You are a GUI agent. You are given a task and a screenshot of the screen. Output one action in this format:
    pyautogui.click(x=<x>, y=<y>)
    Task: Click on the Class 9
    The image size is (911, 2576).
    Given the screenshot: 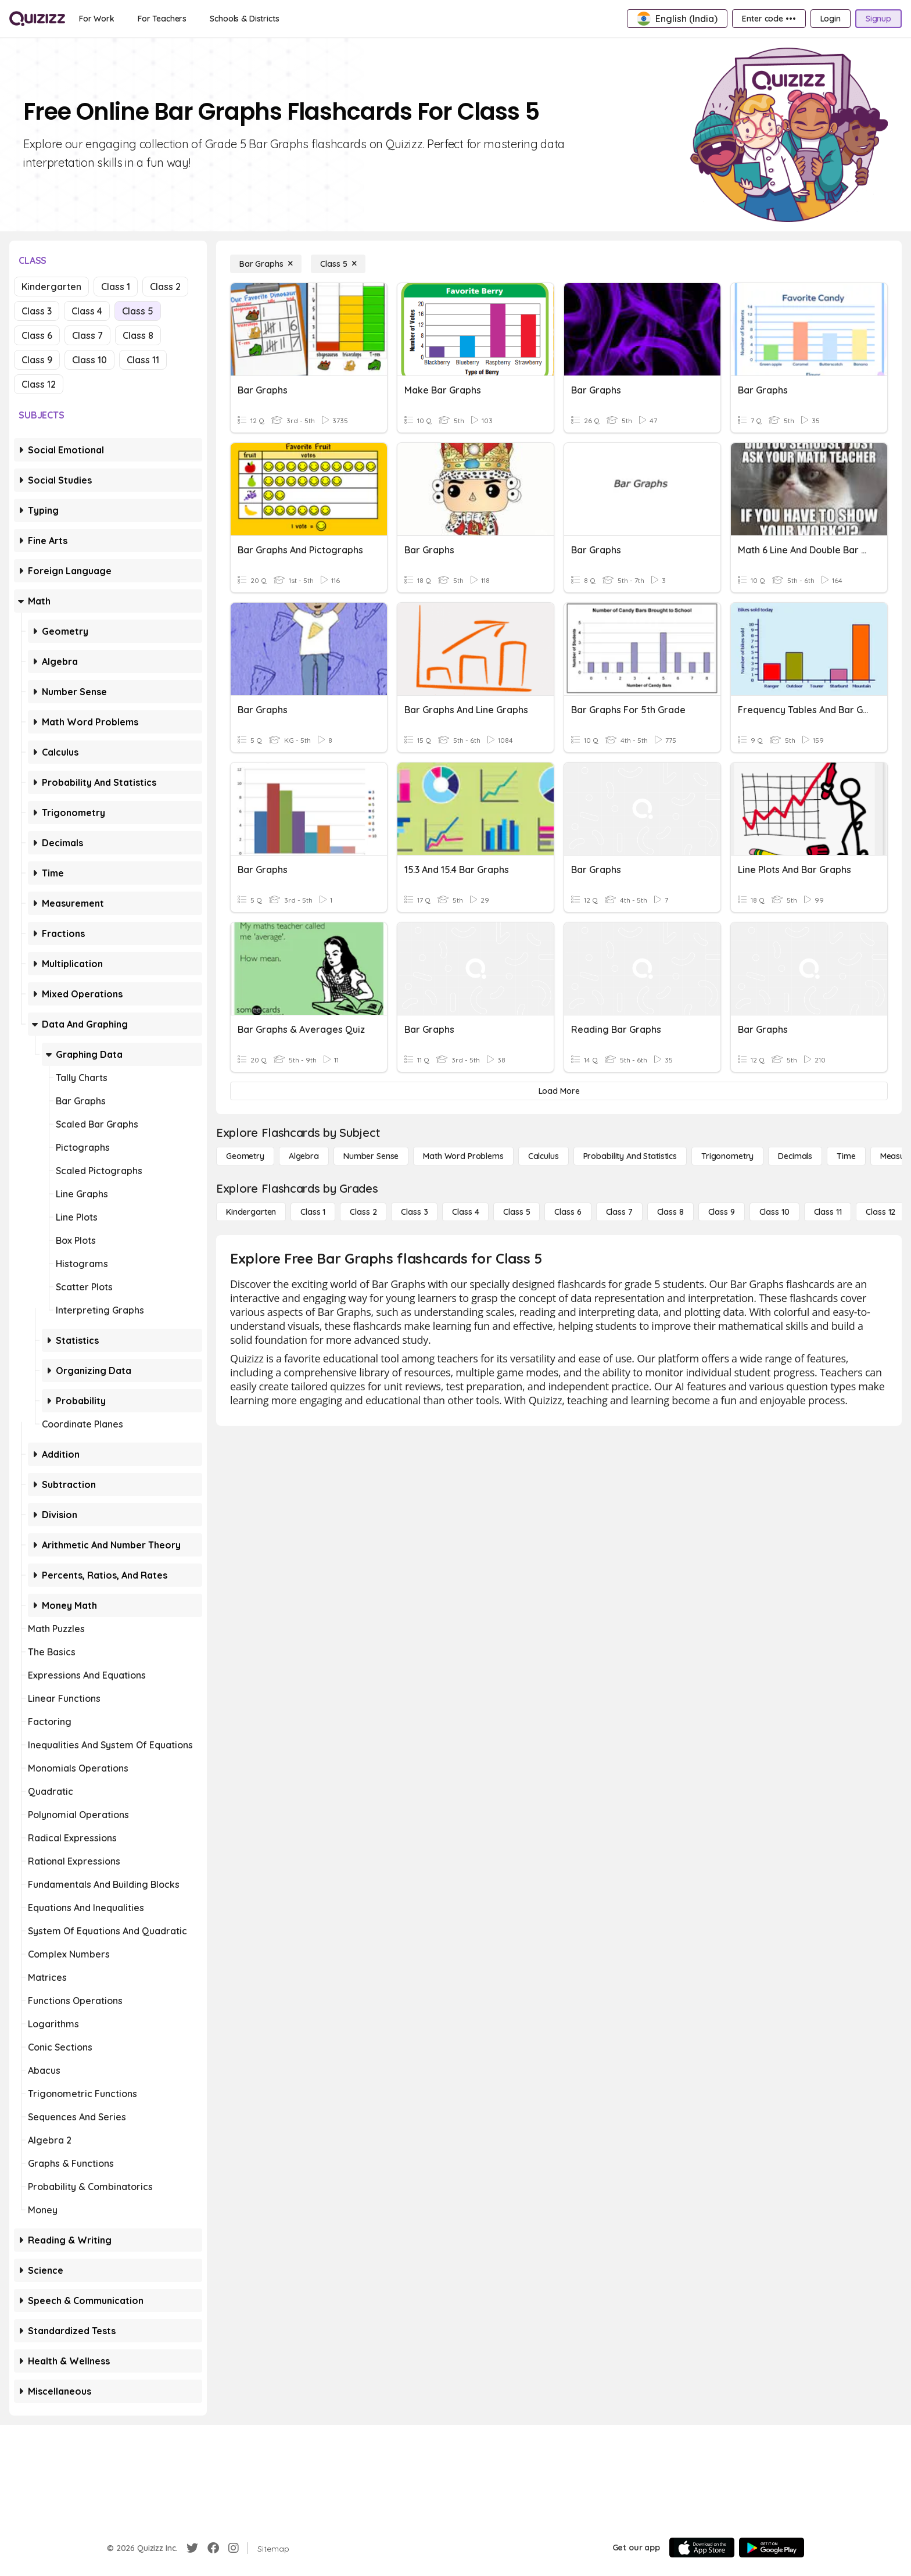 What is the action you would take?
    pyautogui.click(x=36, y=360)
    